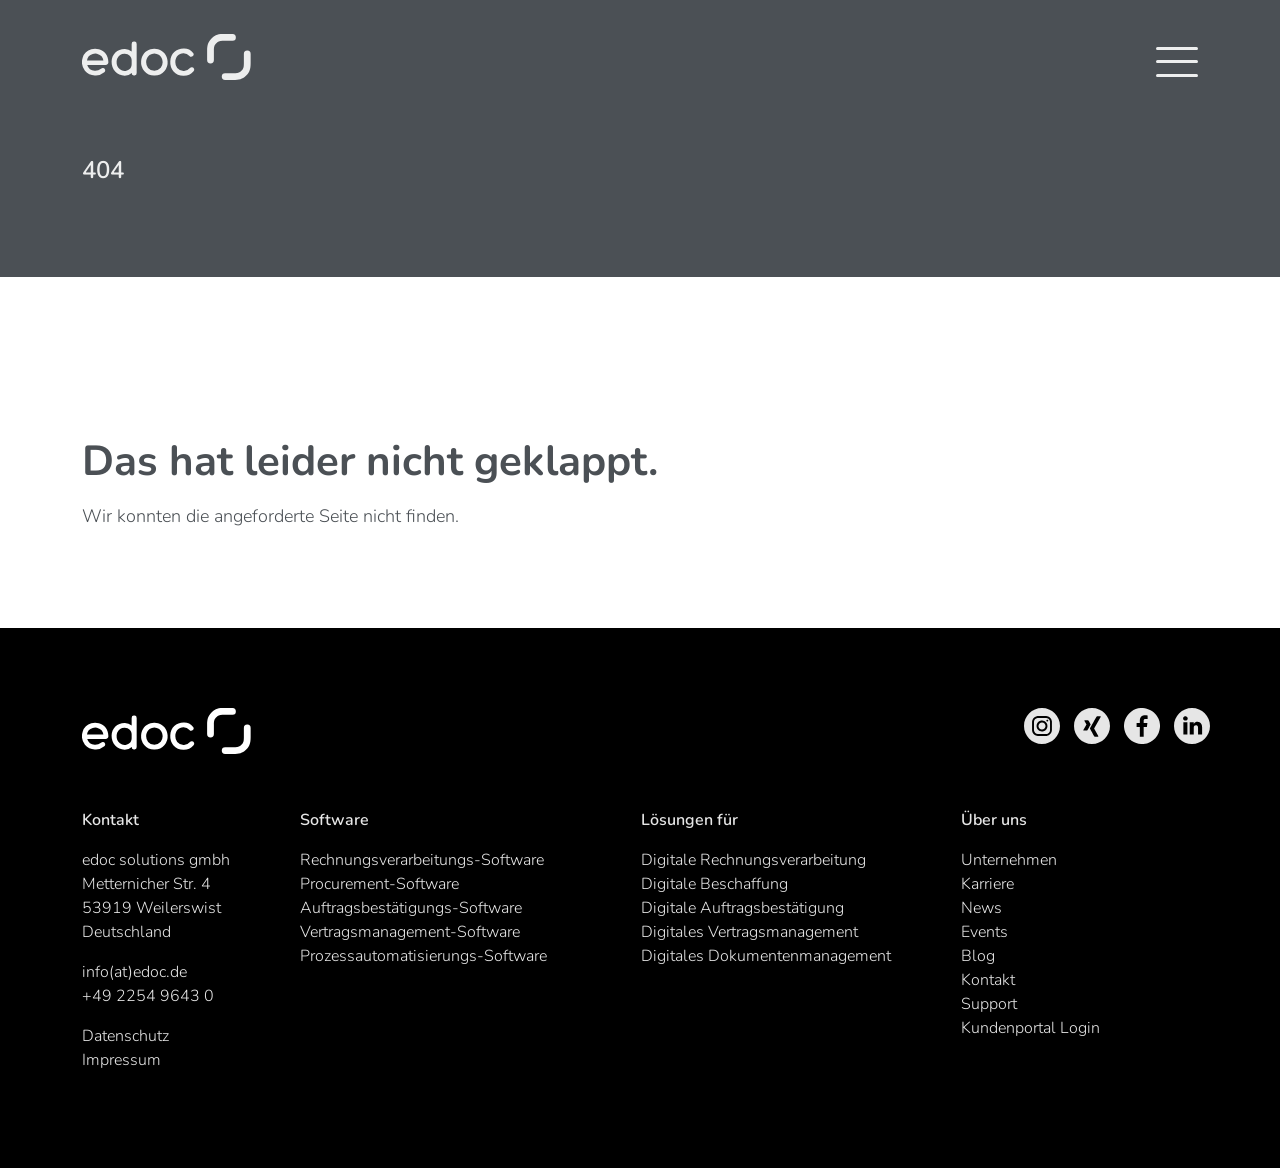 This screenshot has width=1280, height=1168. Describe the element at coordinates (379, 884) in the screenshot. I see `Procurement-Software` at that location.